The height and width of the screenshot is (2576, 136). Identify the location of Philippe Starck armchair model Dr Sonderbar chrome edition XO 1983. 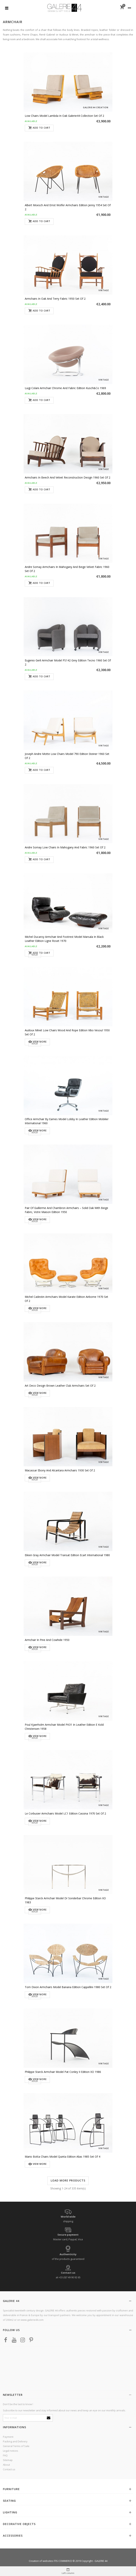
(65, 1900).